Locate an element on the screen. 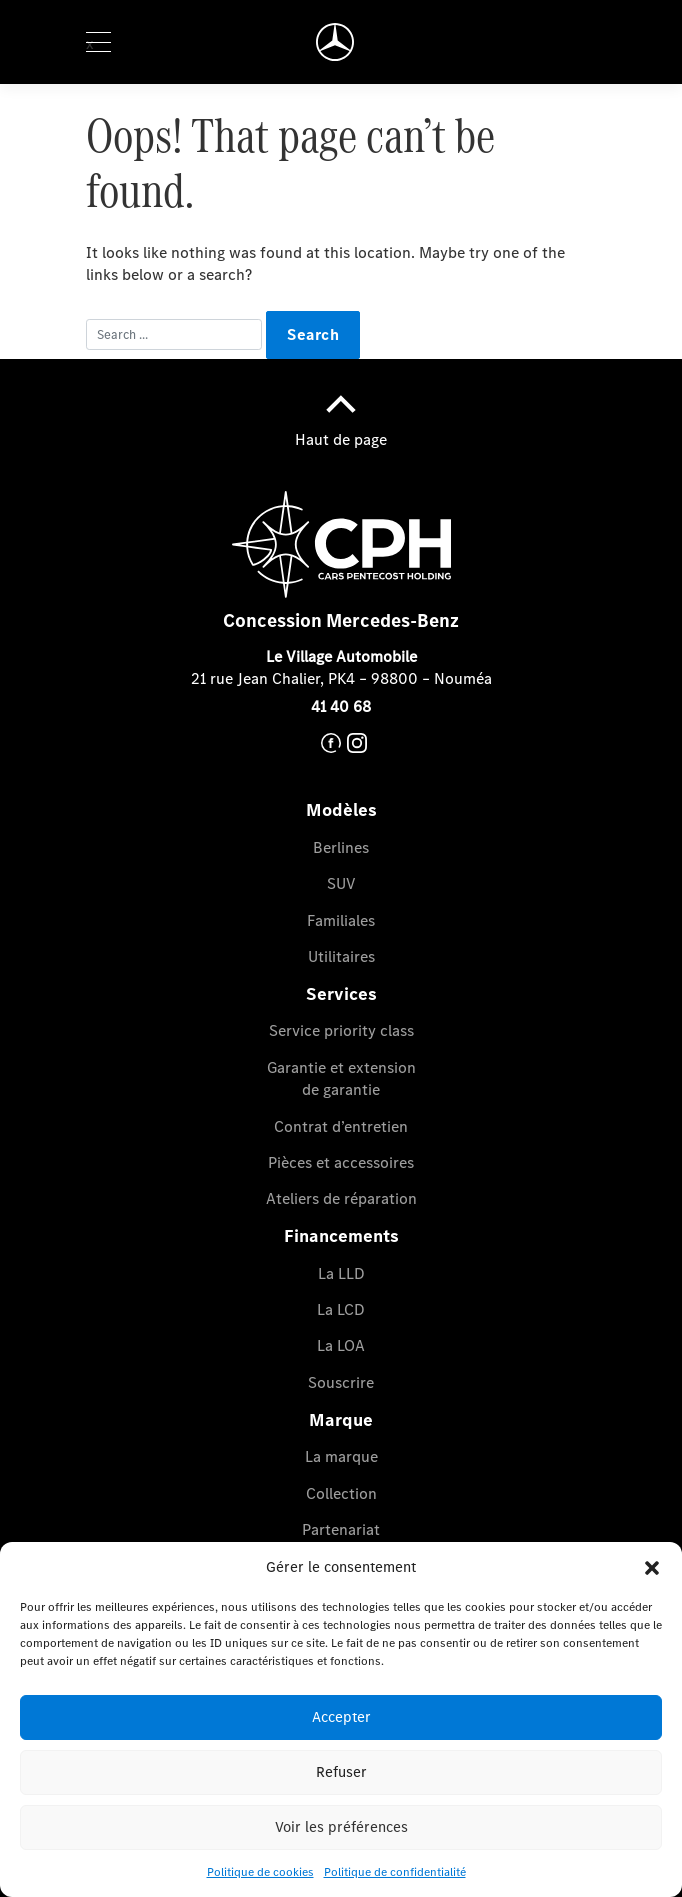  Berlines is located at coordinates (341, 847).